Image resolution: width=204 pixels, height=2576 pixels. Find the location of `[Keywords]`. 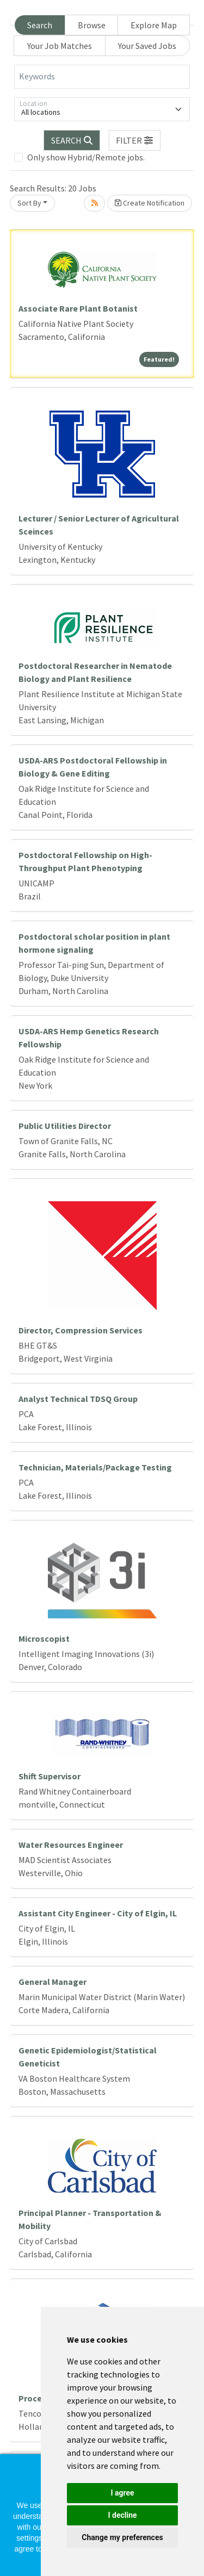

[Keywords] is located at coordinates (102, 77).